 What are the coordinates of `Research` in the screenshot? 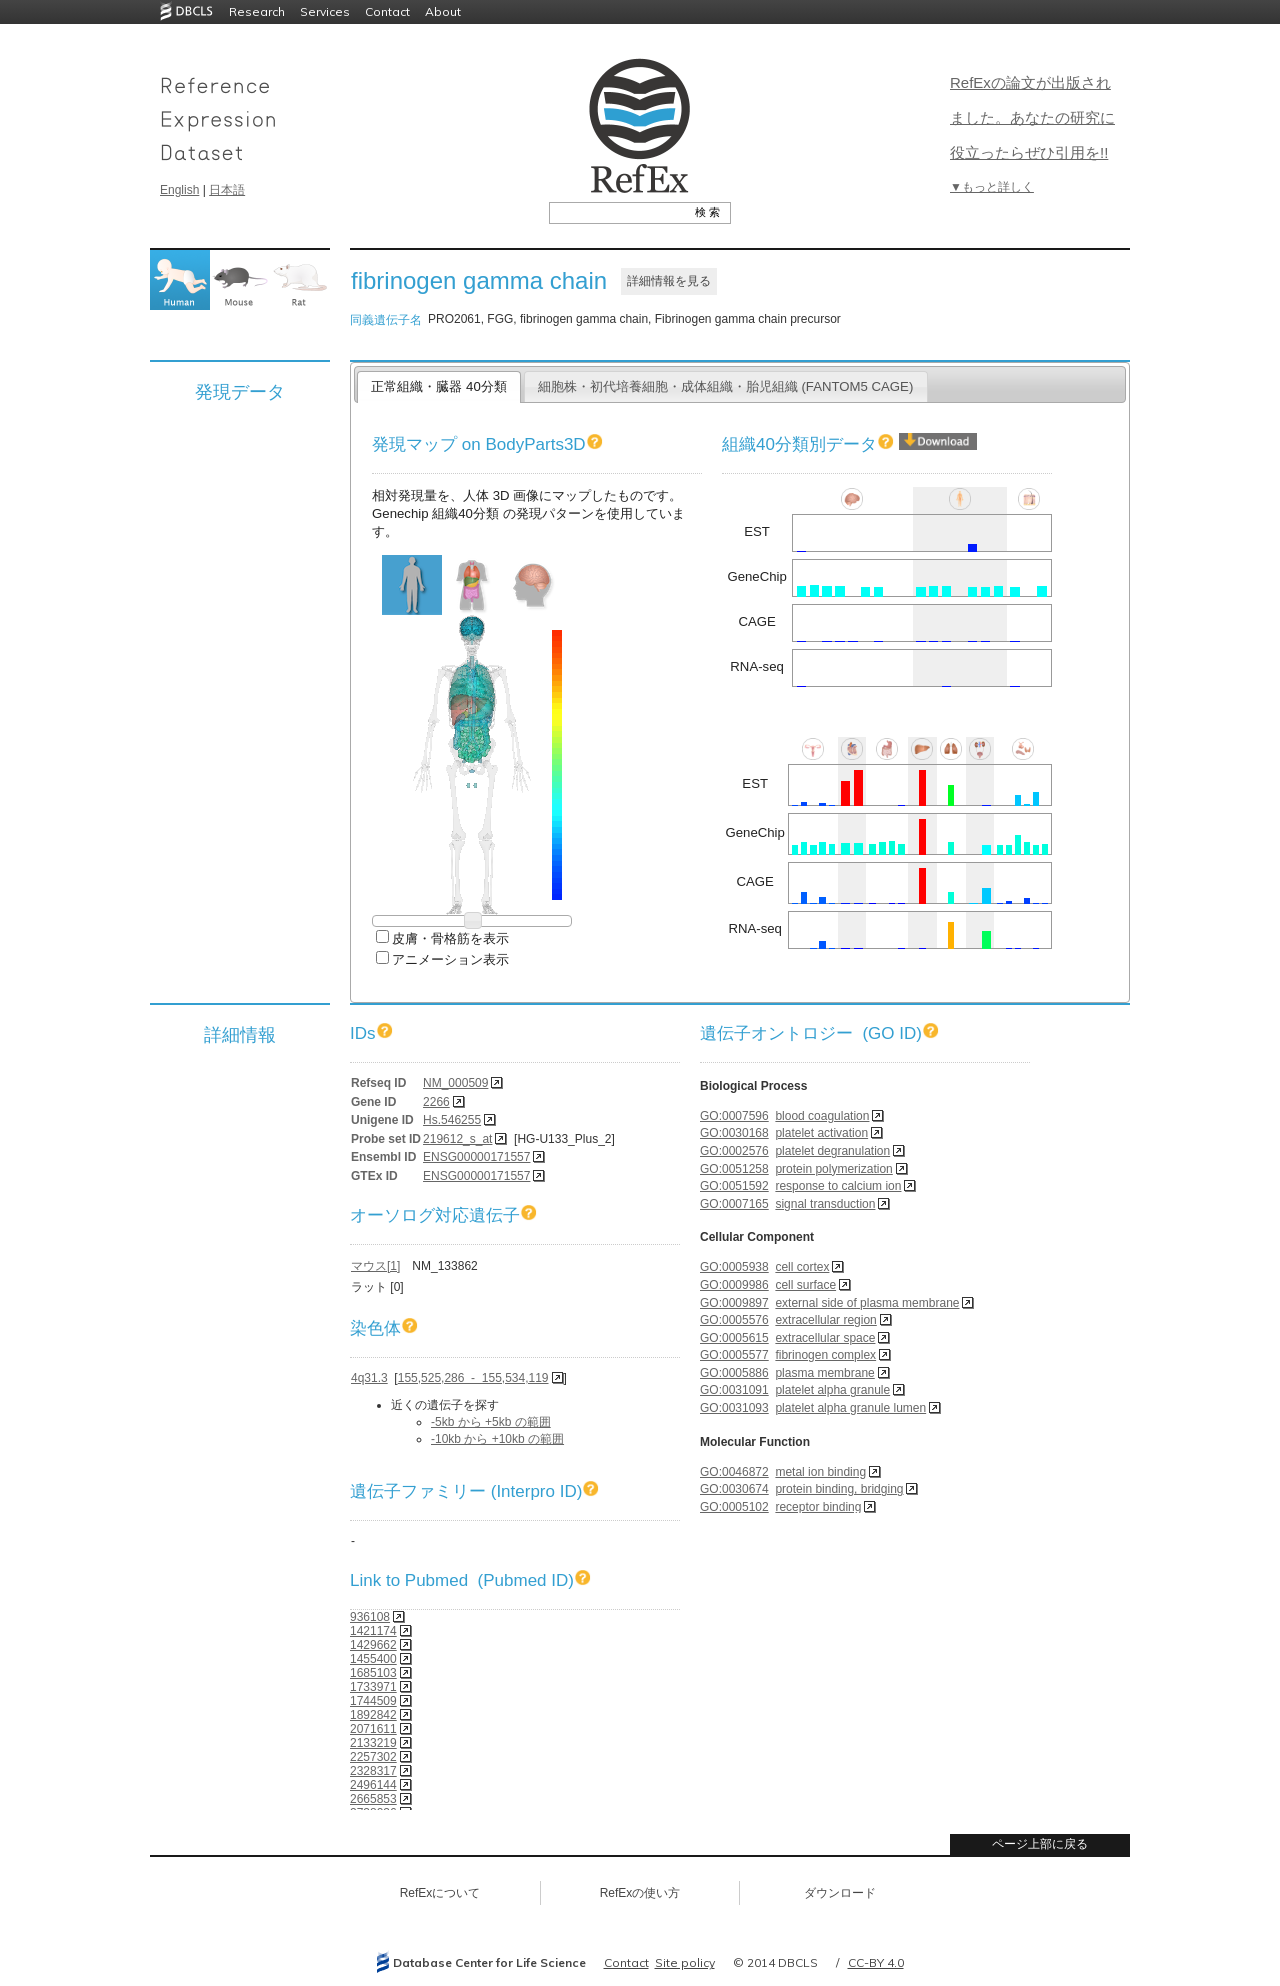 It's located at (257, 11).